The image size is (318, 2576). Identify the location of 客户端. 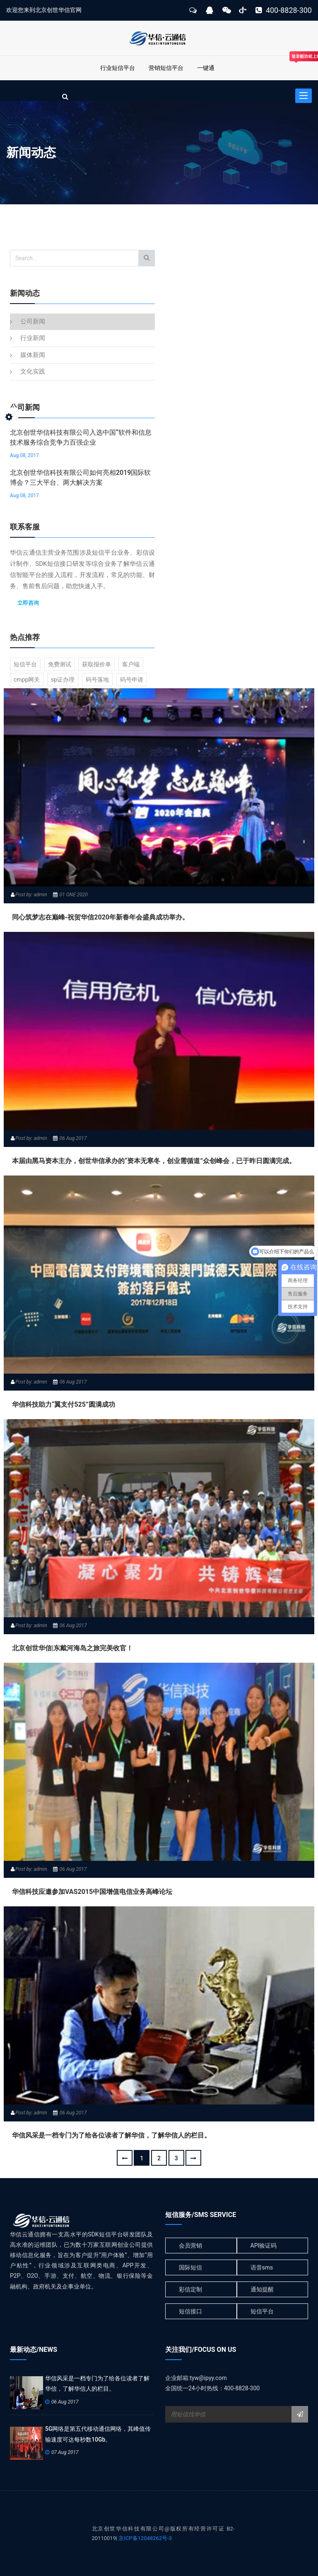
(131, 664).